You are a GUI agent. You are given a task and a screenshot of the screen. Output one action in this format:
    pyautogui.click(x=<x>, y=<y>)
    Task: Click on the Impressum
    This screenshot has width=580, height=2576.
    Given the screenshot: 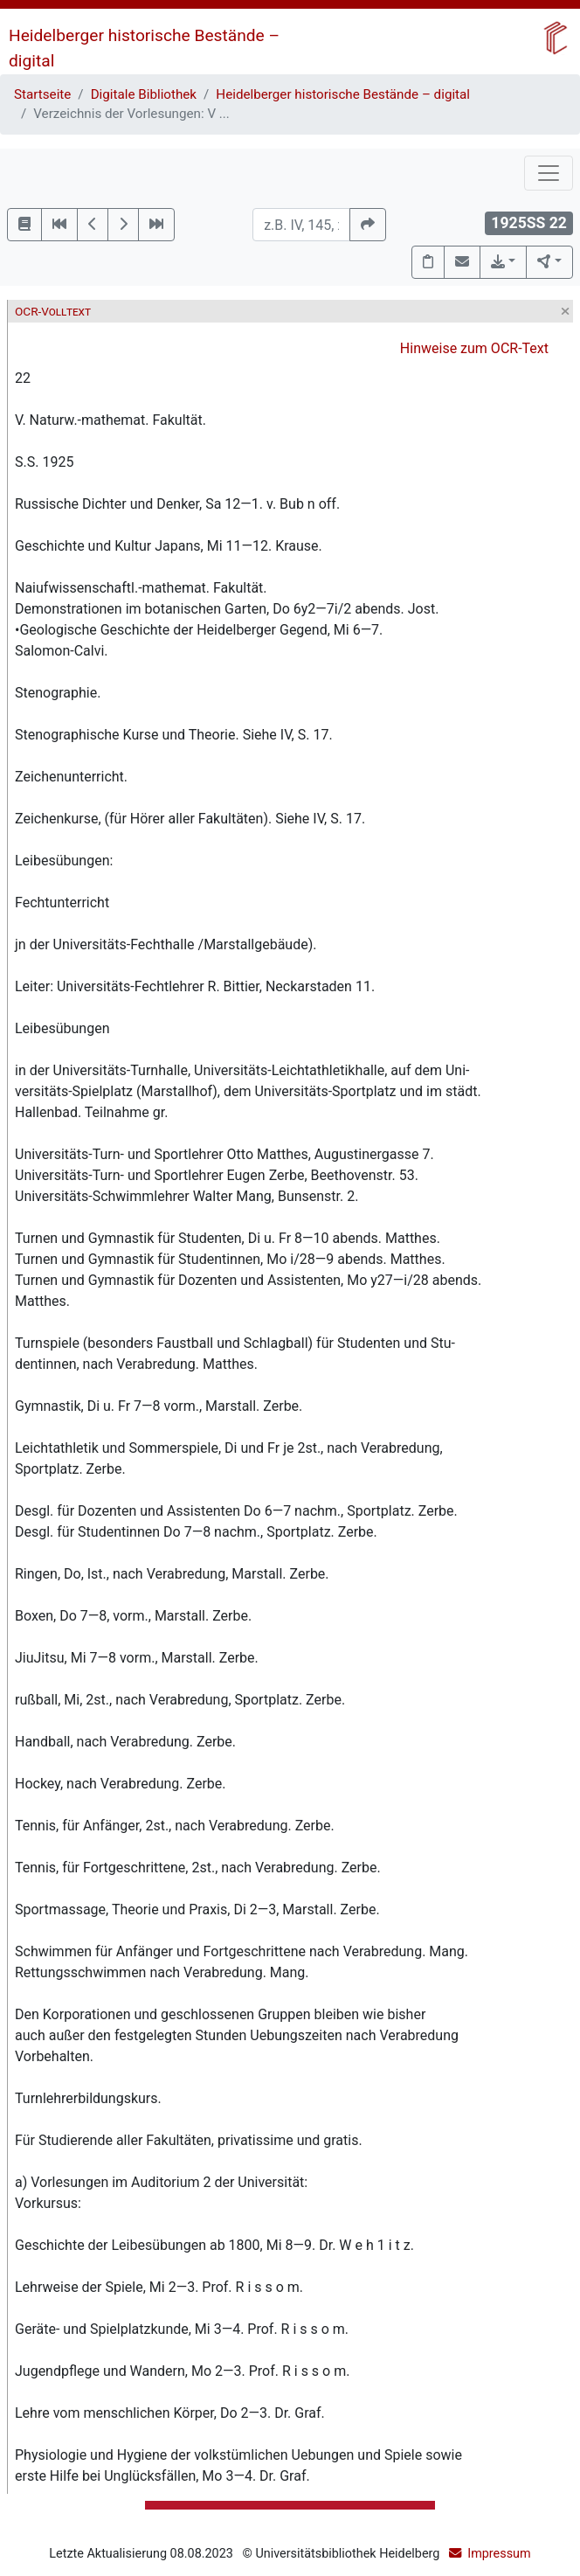 What is the action you would take?
    pyautogui.click(x=498, y=2553)
    